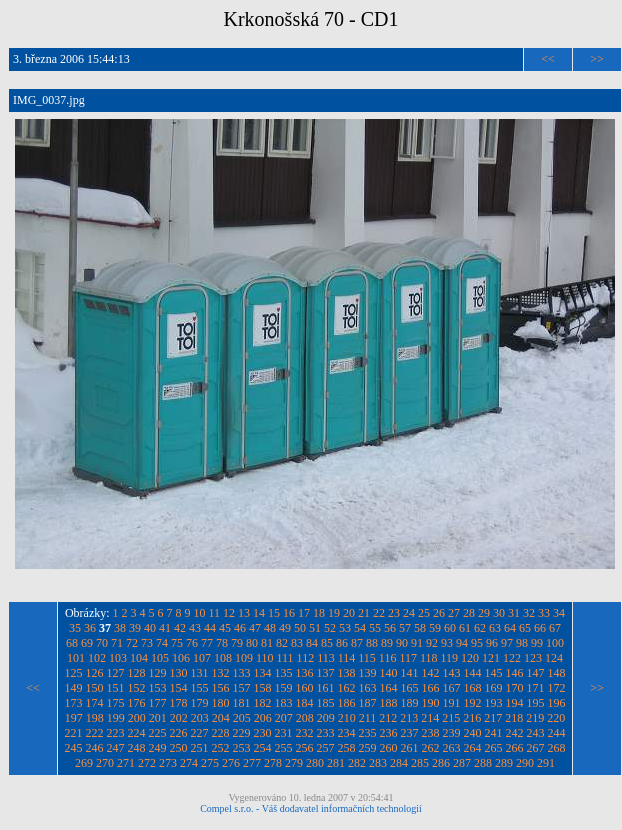 This screenshot has width=622, height=830. I want to click on 183, so click(284, 703).